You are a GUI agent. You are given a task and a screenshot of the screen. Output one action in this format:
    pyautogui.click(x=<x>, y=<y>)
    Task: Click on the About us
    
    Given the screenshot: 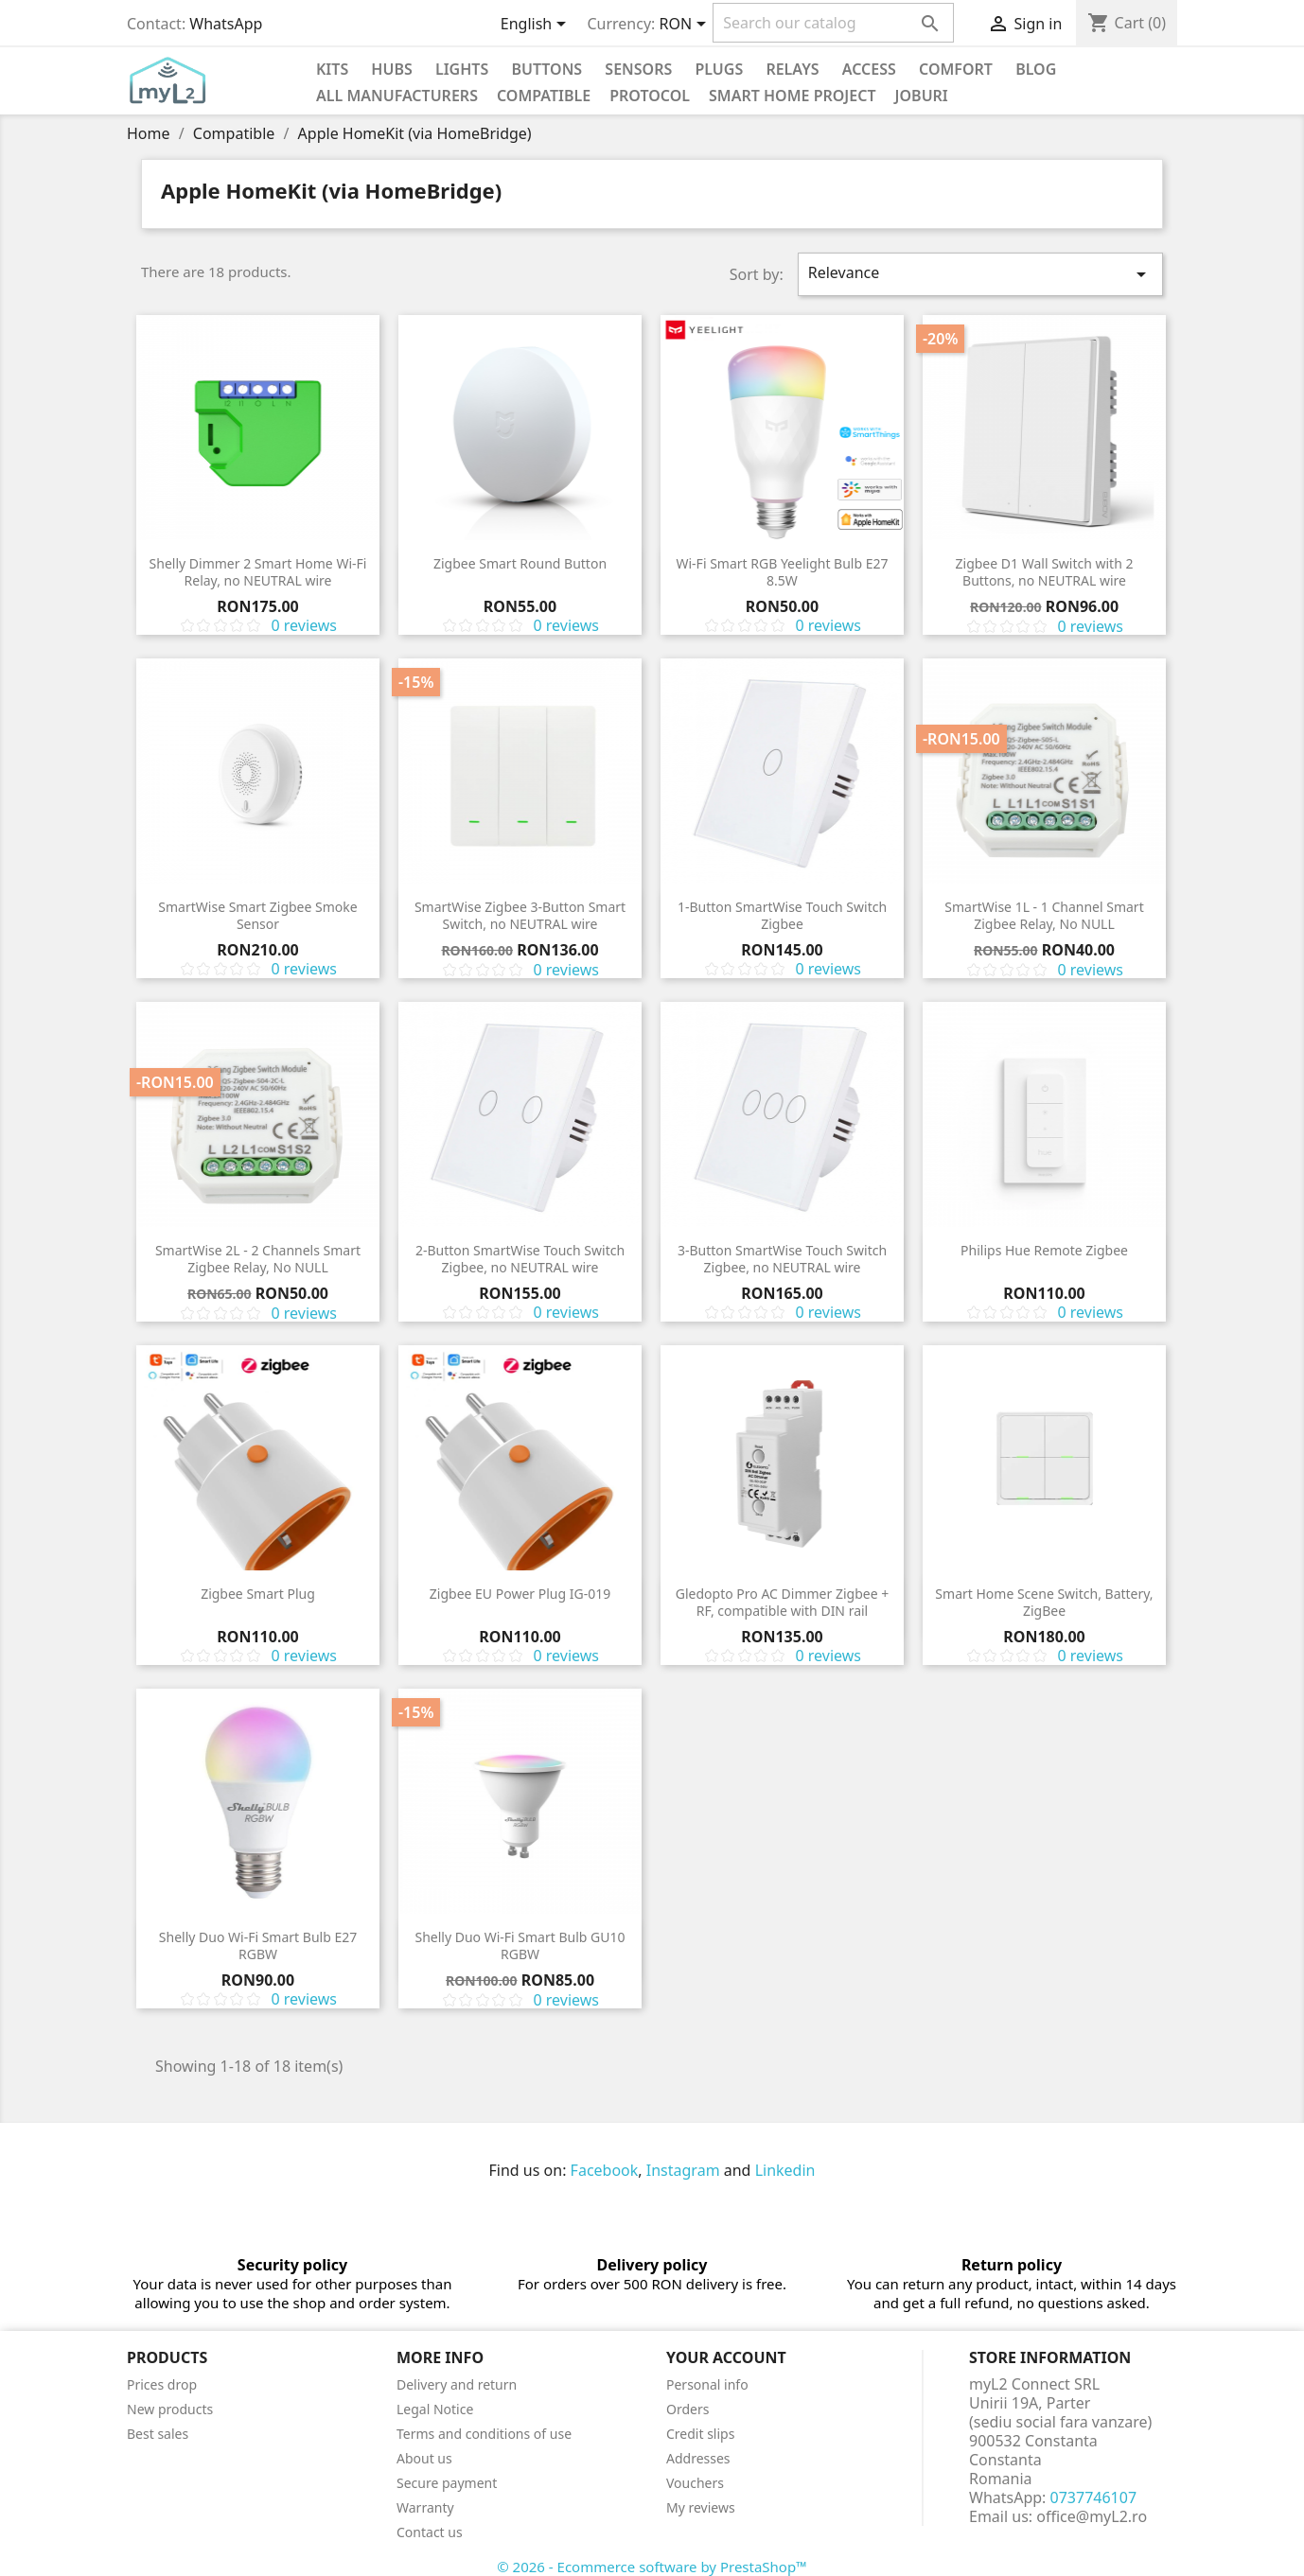 What is the action you would take?
    pyautogui.click(x=424, y=2458)
    